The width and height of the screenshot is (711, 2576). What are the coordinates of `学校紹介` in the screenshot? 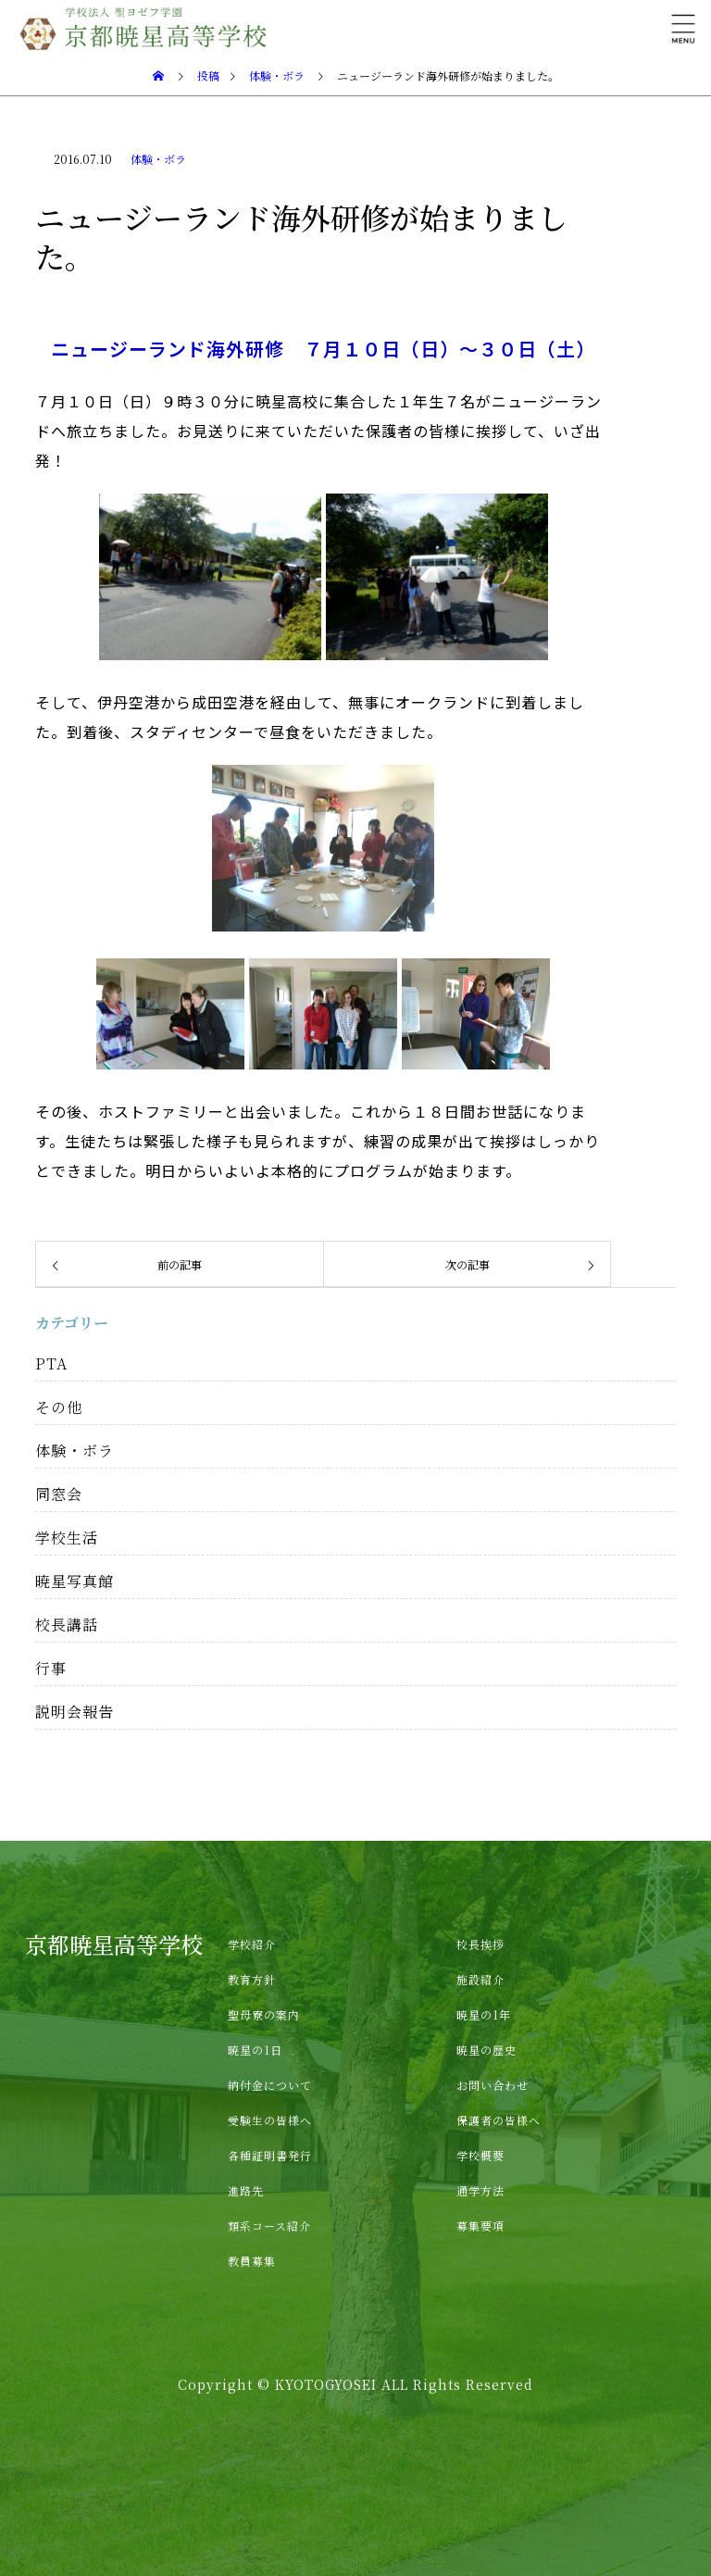 It's located at (252, 1944).